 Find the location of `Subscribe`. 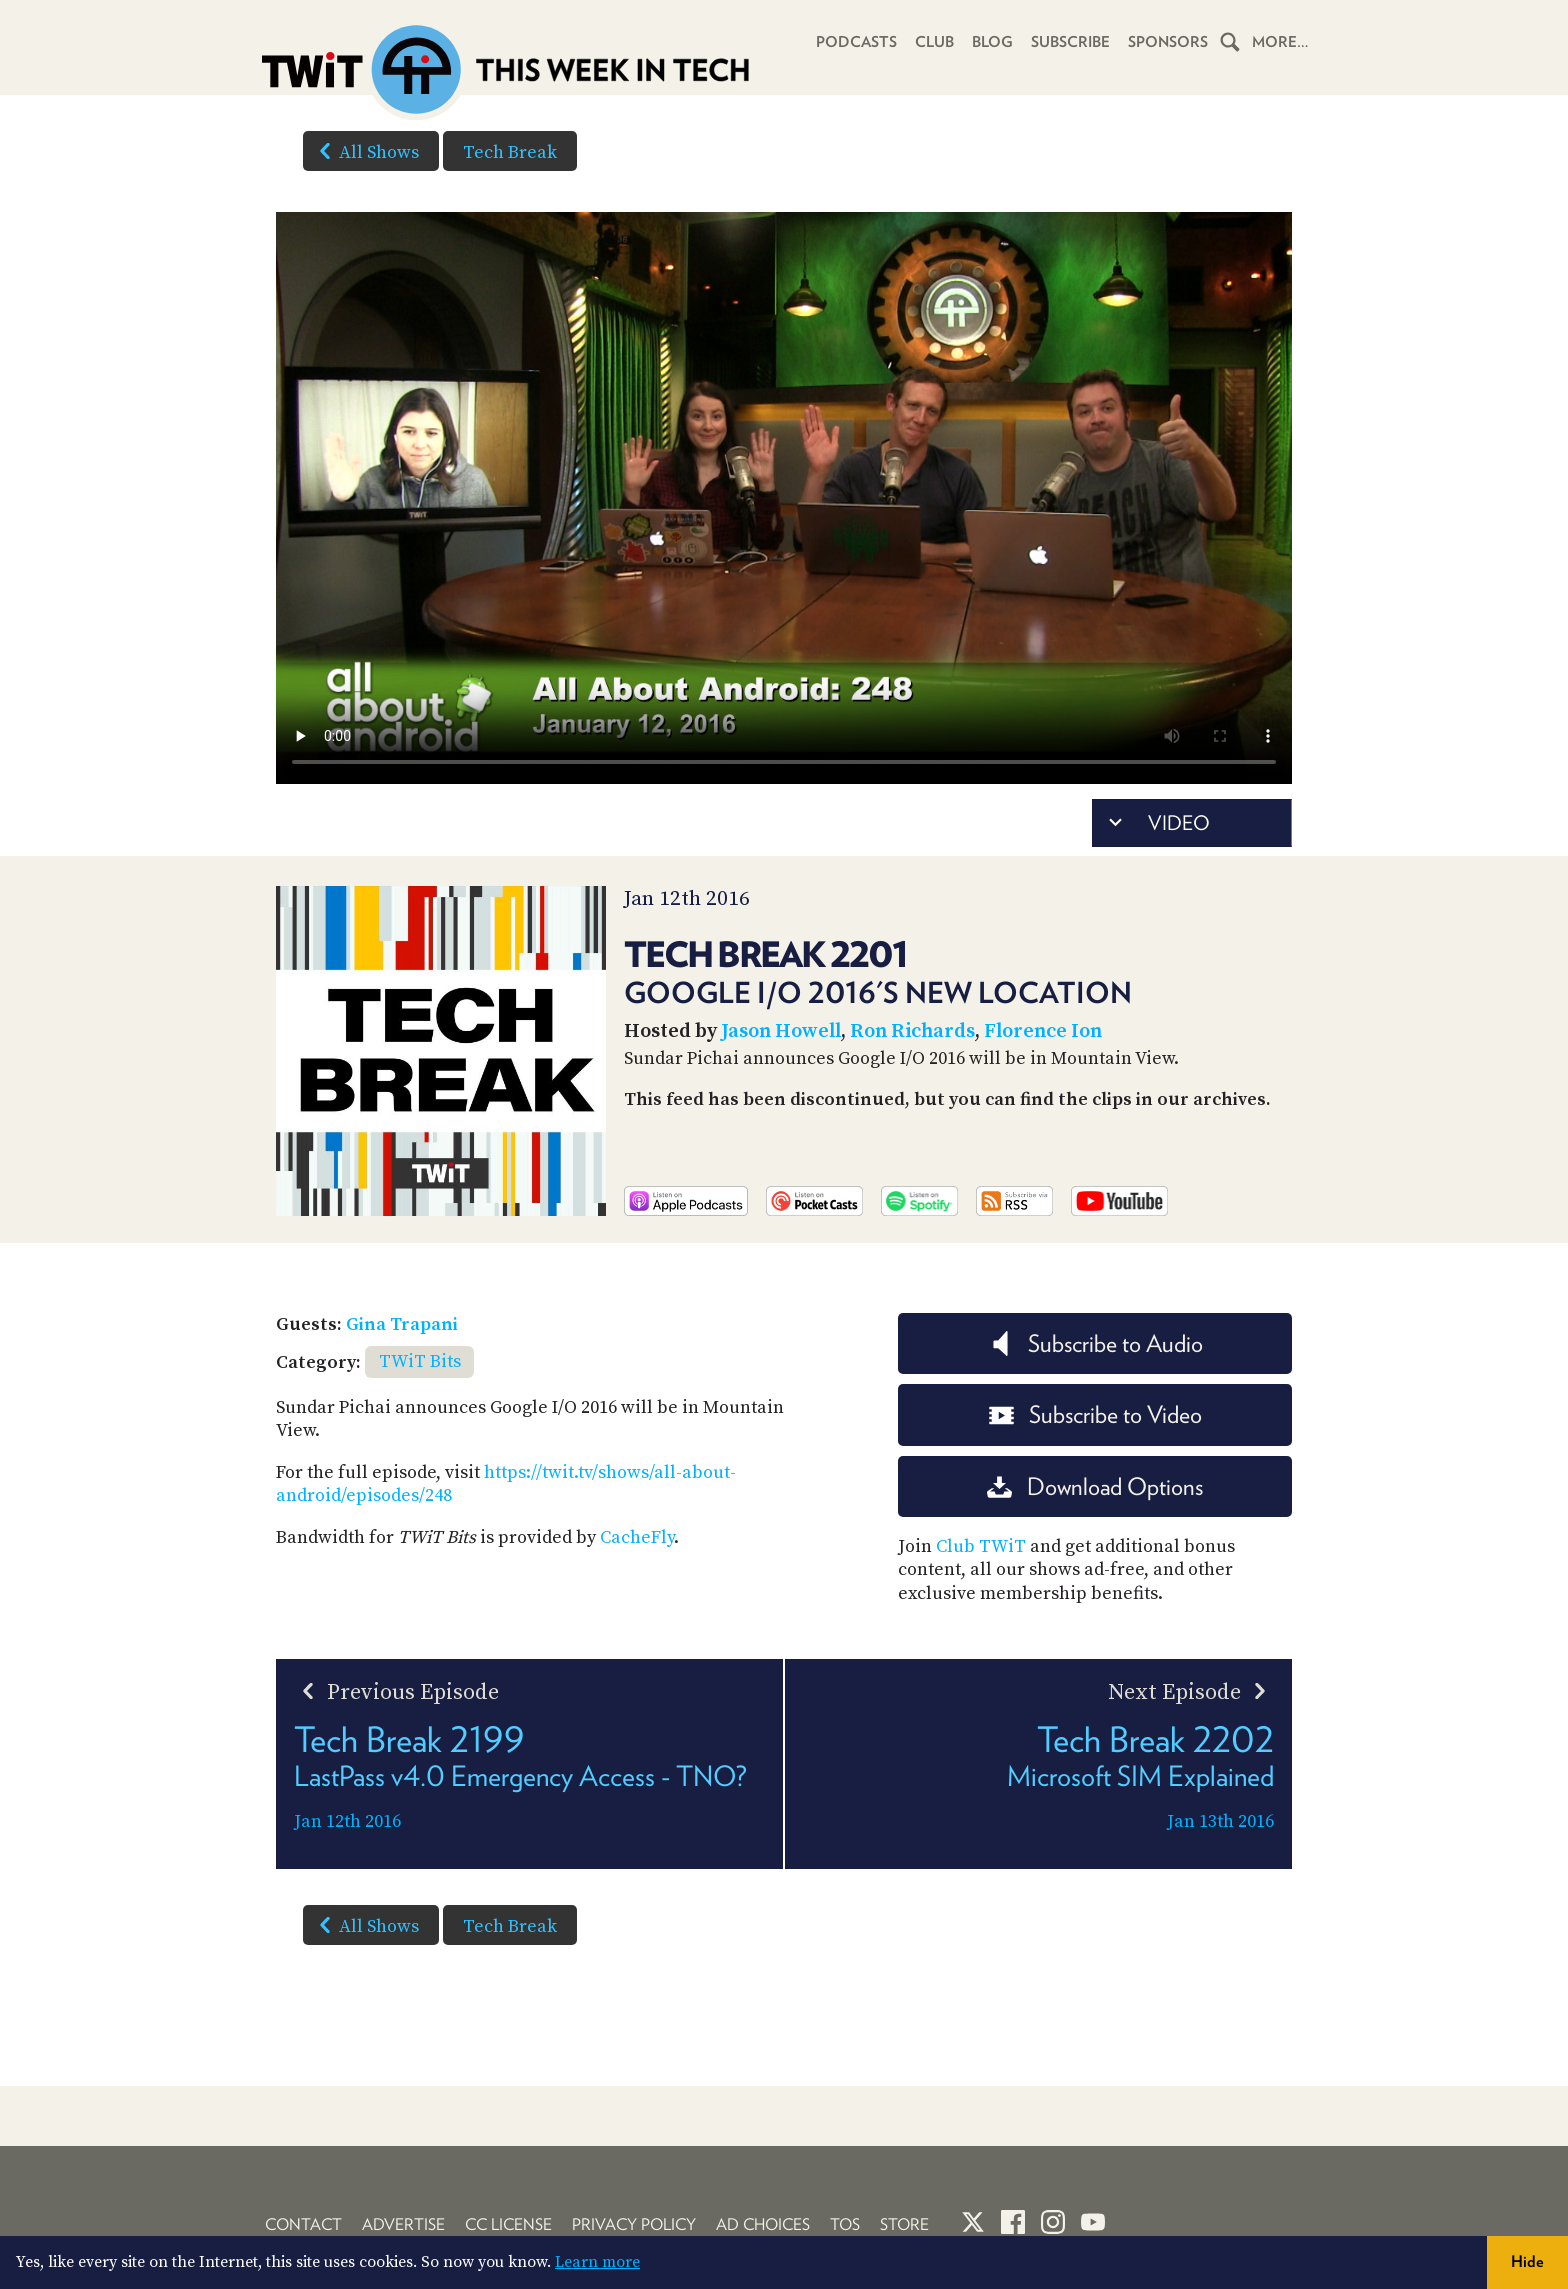

Subscribe is located at coordinates (1070, 42).